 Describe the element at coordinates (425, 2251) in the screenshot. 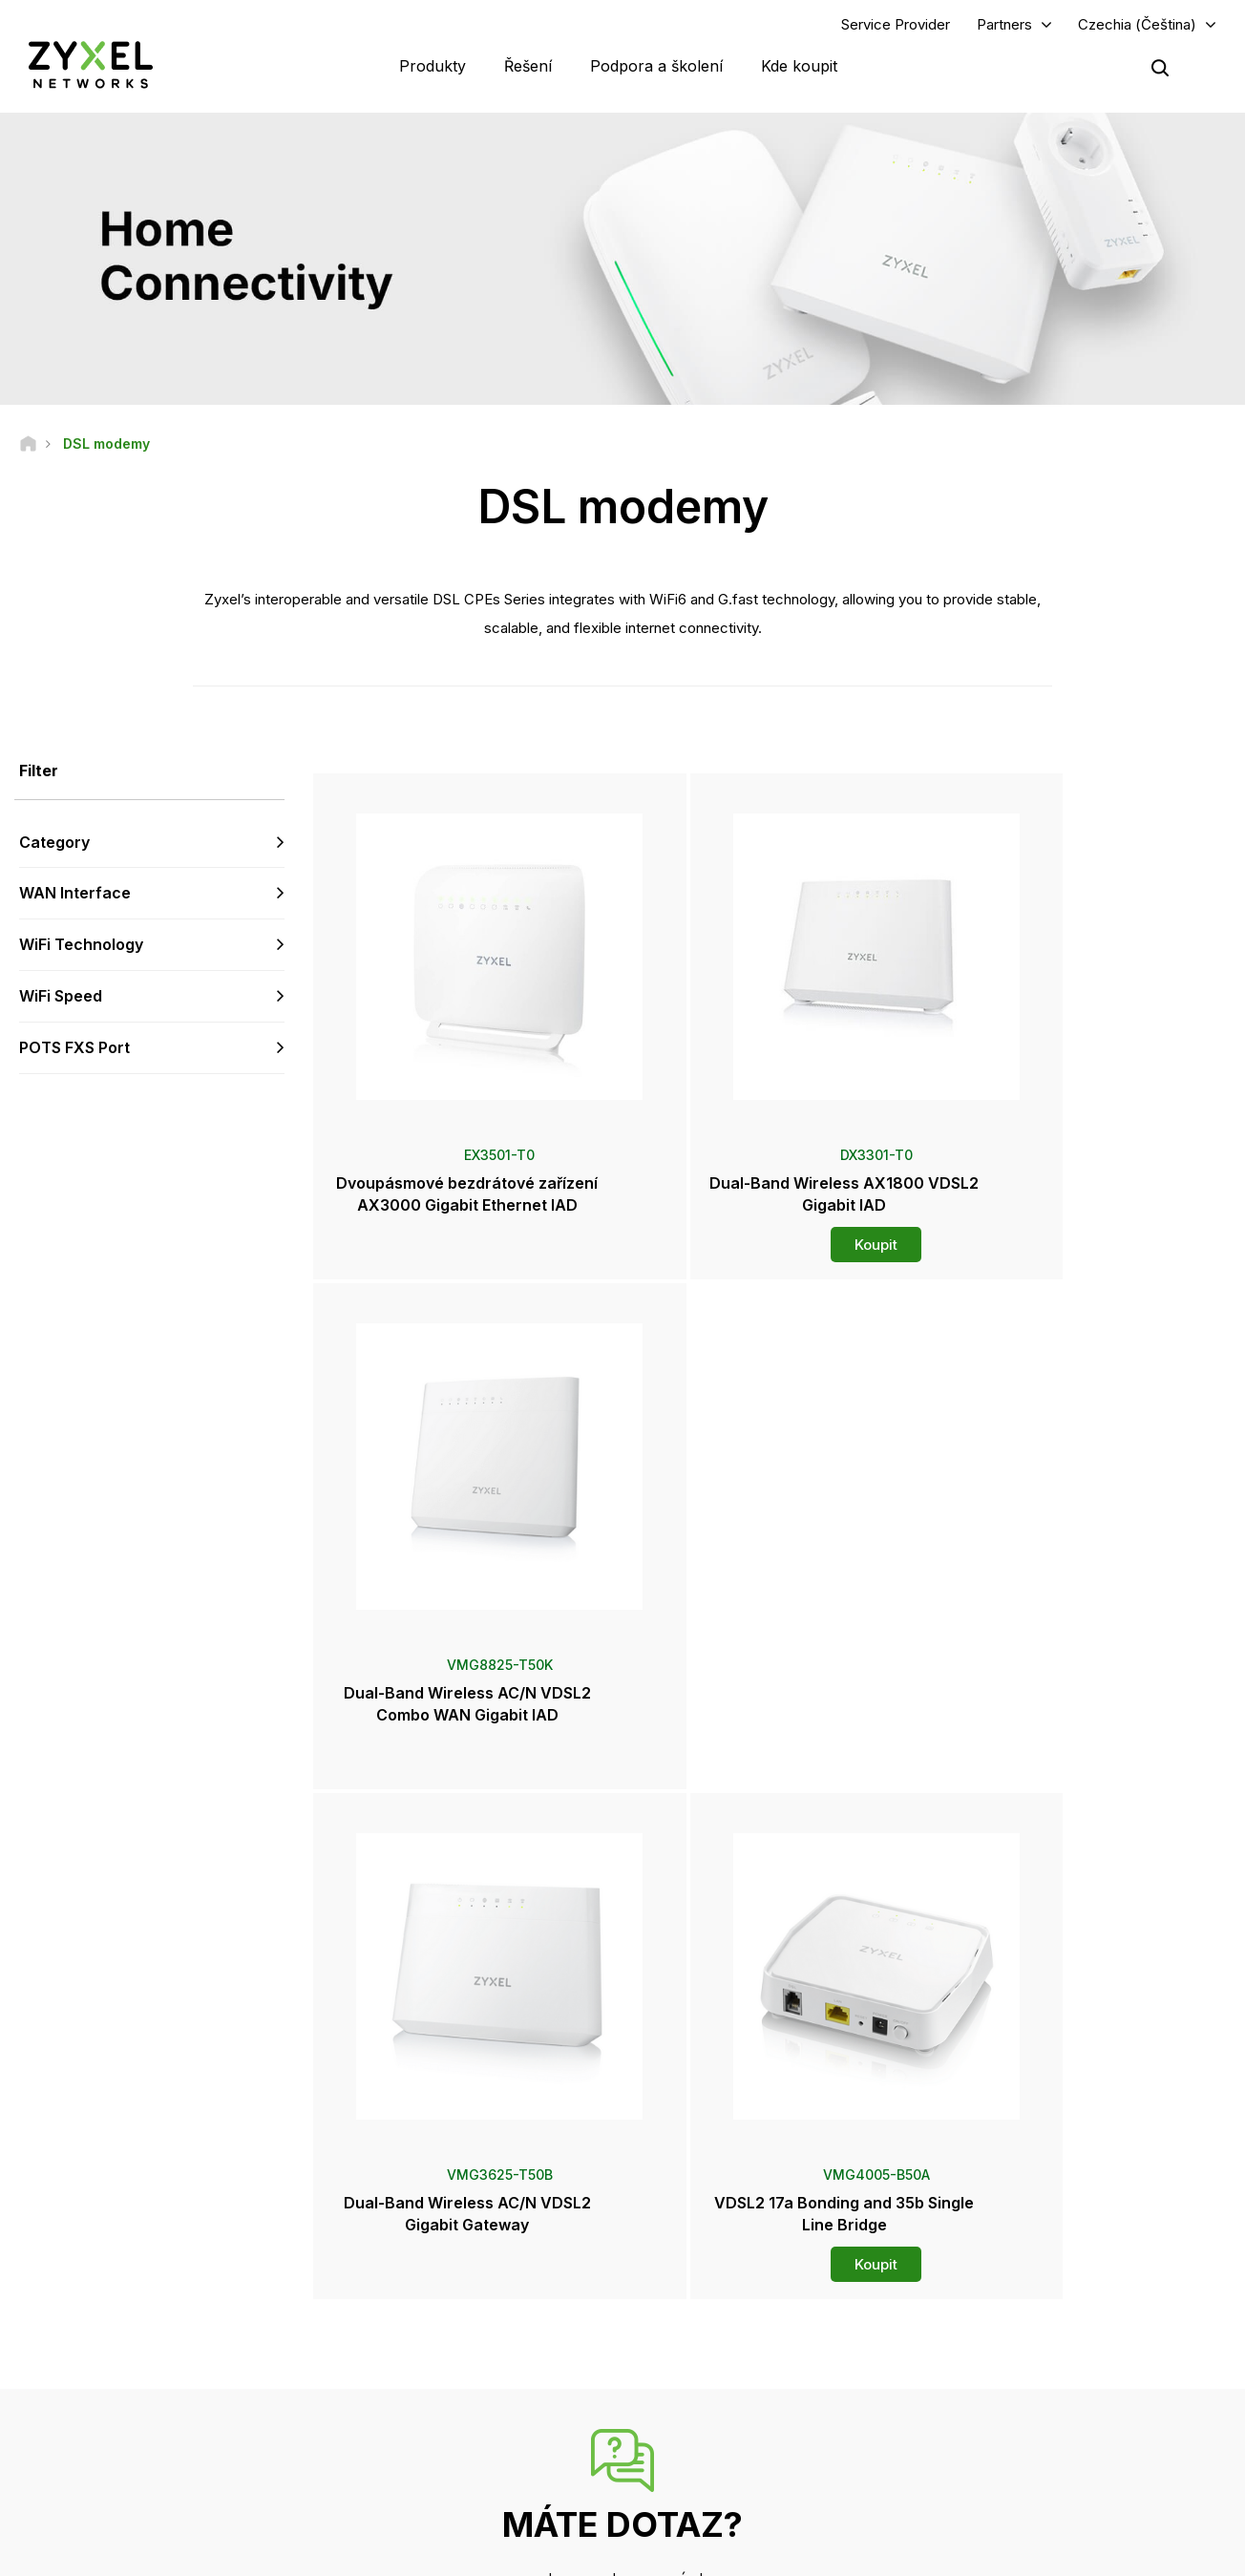

I see `Přehled podpory` at that location.